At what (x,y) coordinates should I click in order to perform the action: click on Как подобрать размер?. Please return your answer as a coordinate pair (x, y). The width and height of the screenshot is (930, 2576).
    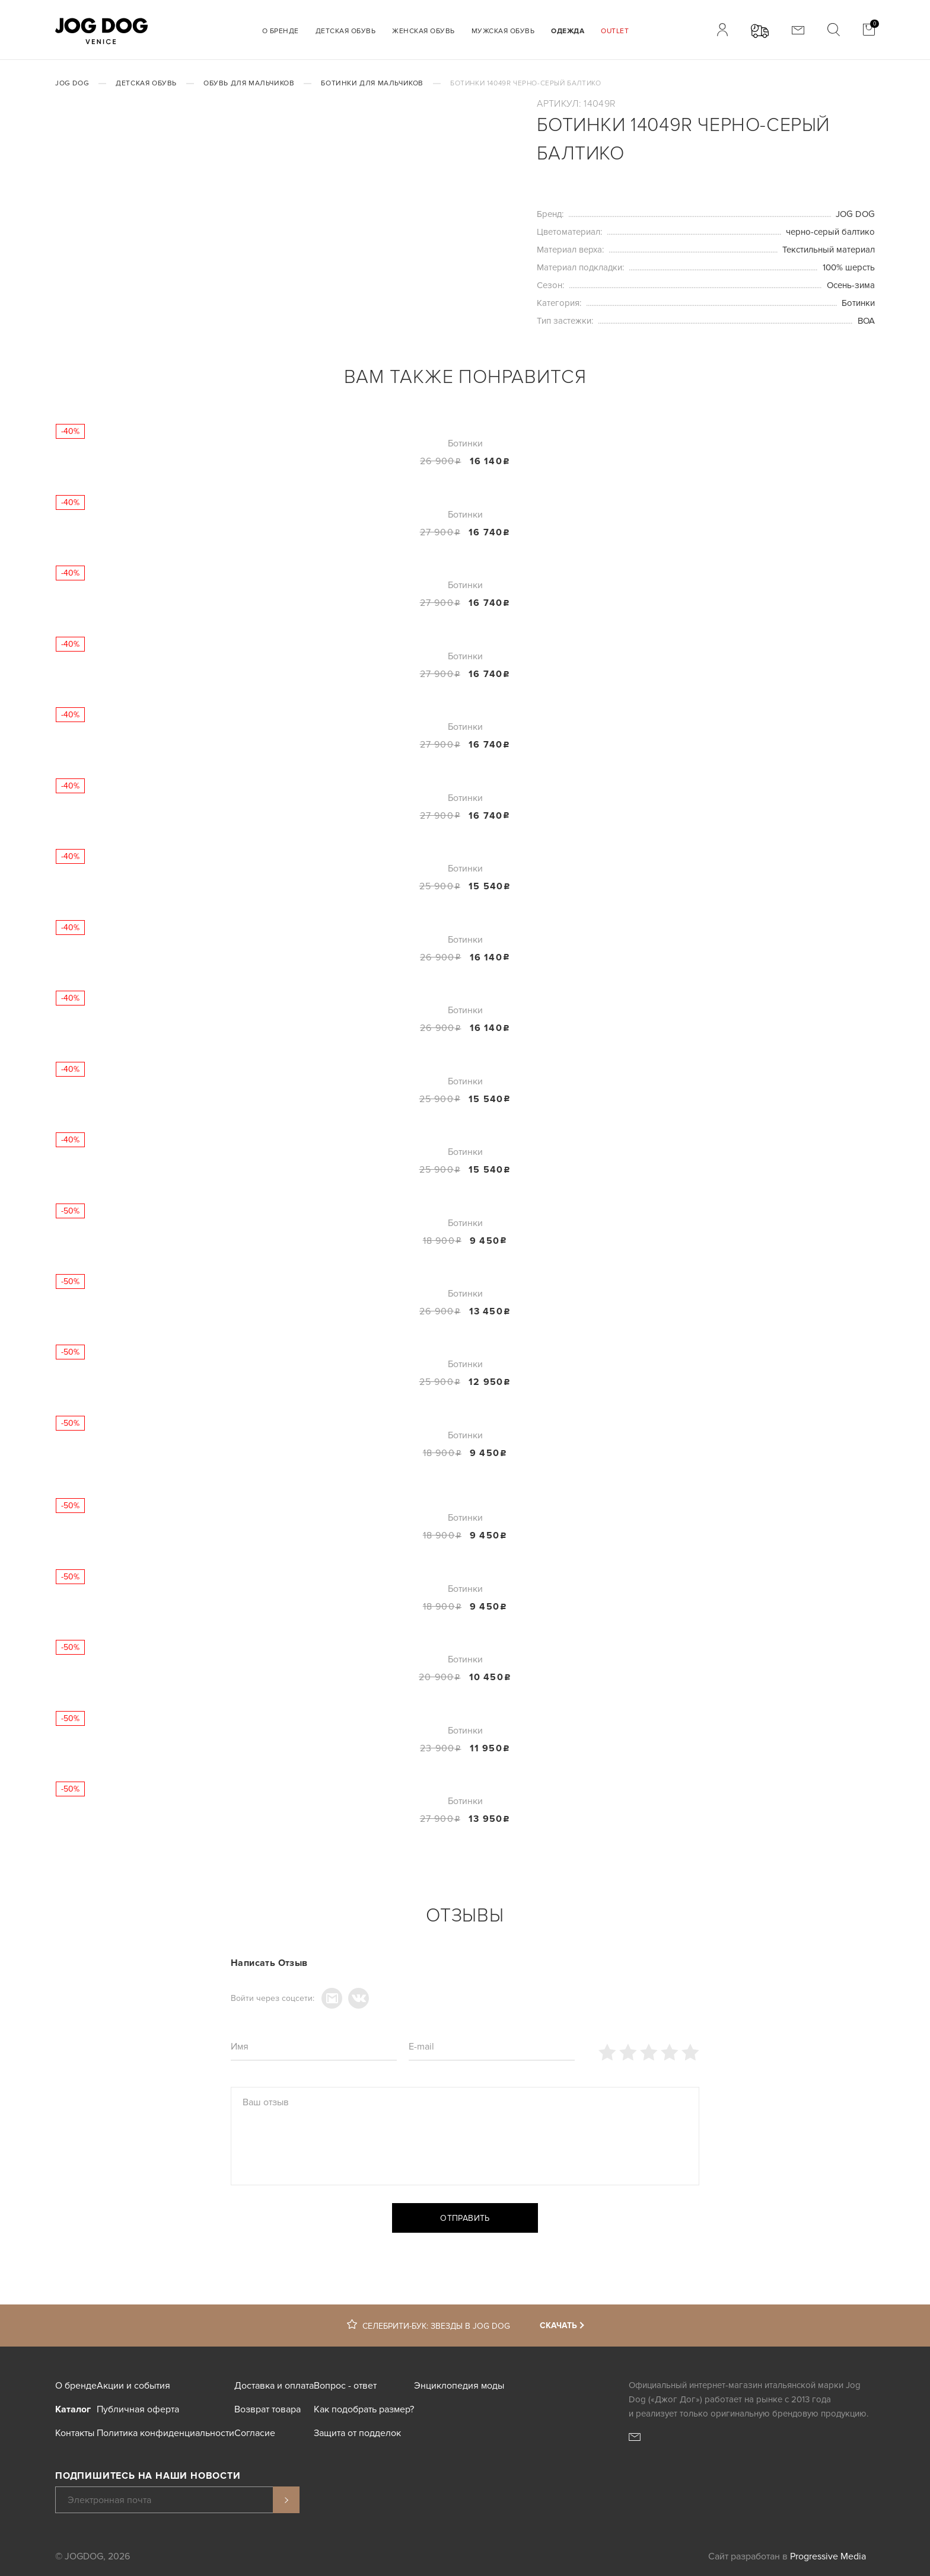
    Looking at the image, I should click on (364, 2409).